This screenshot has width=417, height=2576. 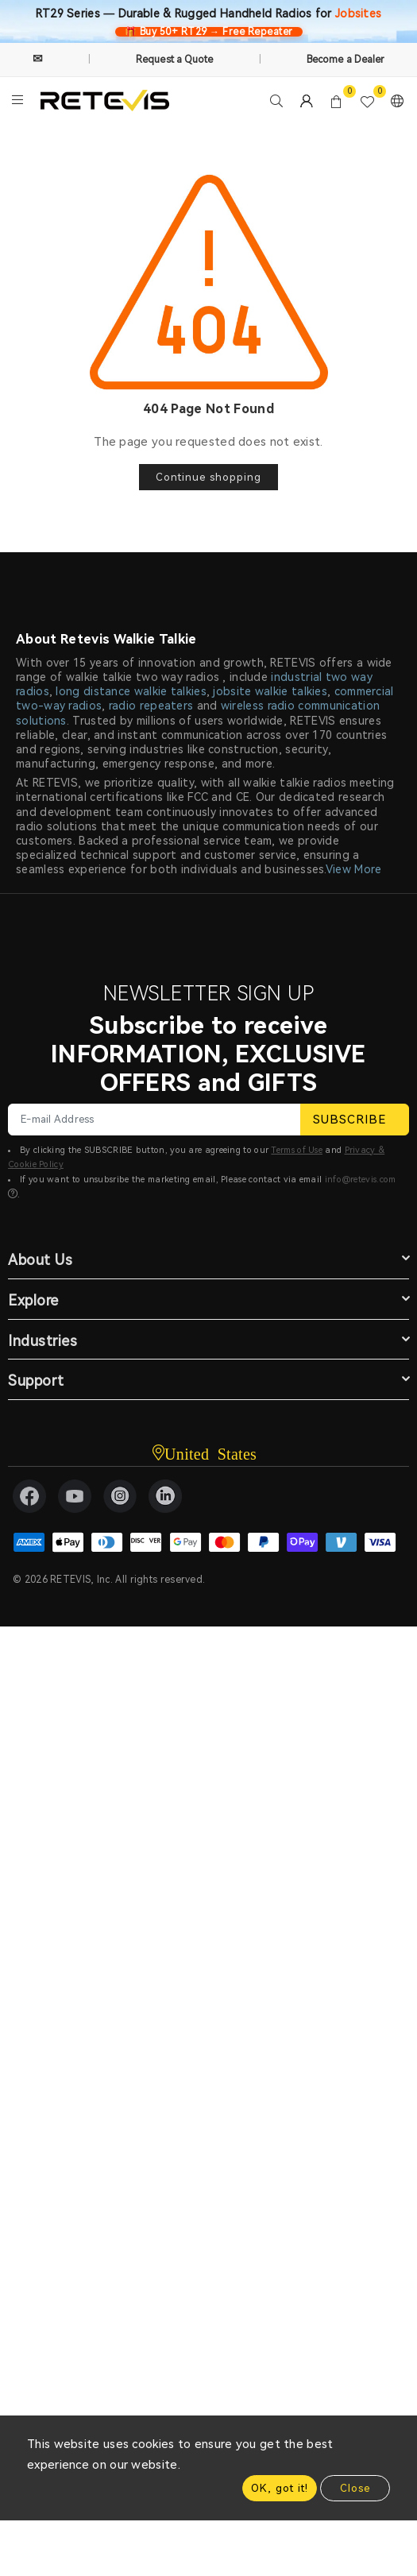 I want to click on Become a Dealer, so click(x=346, y=59).